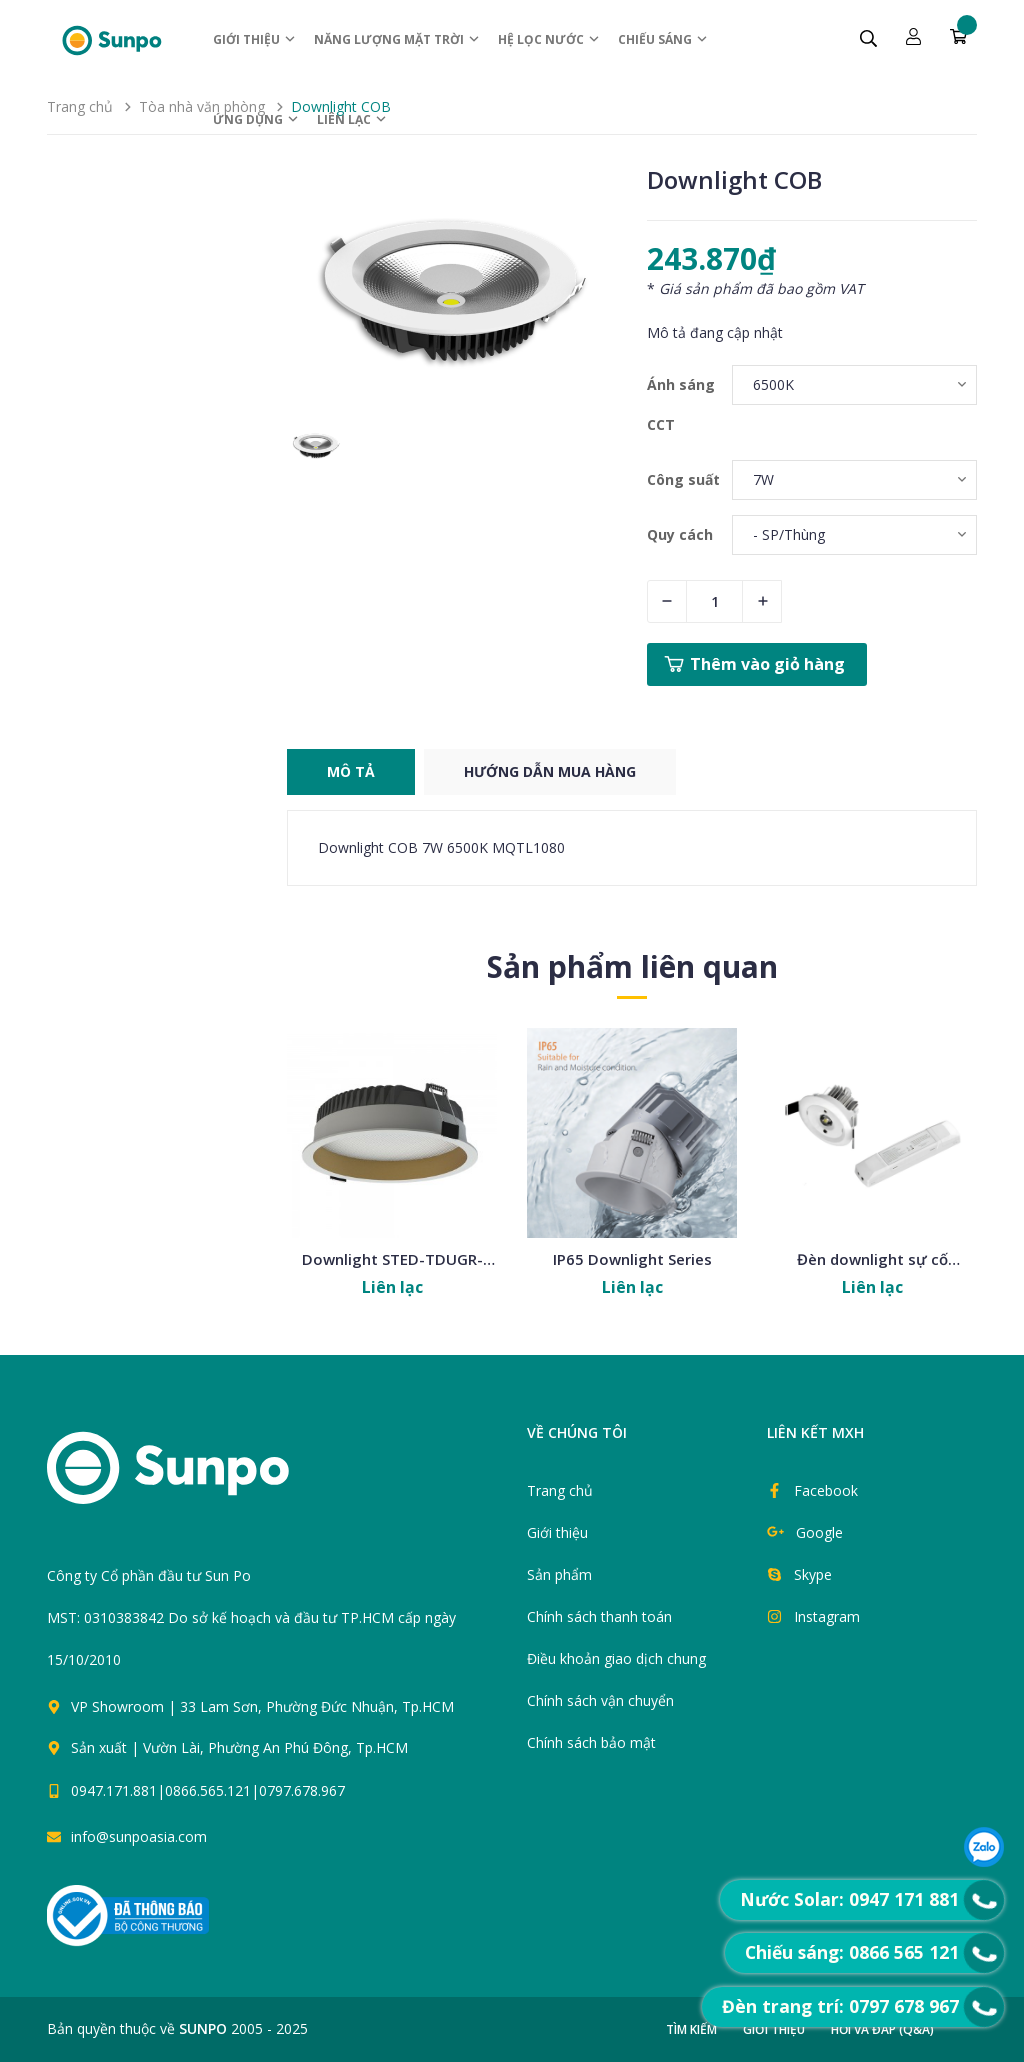 The image size is (1024, 2062). I want to click on Công suất, so click(683, 479).